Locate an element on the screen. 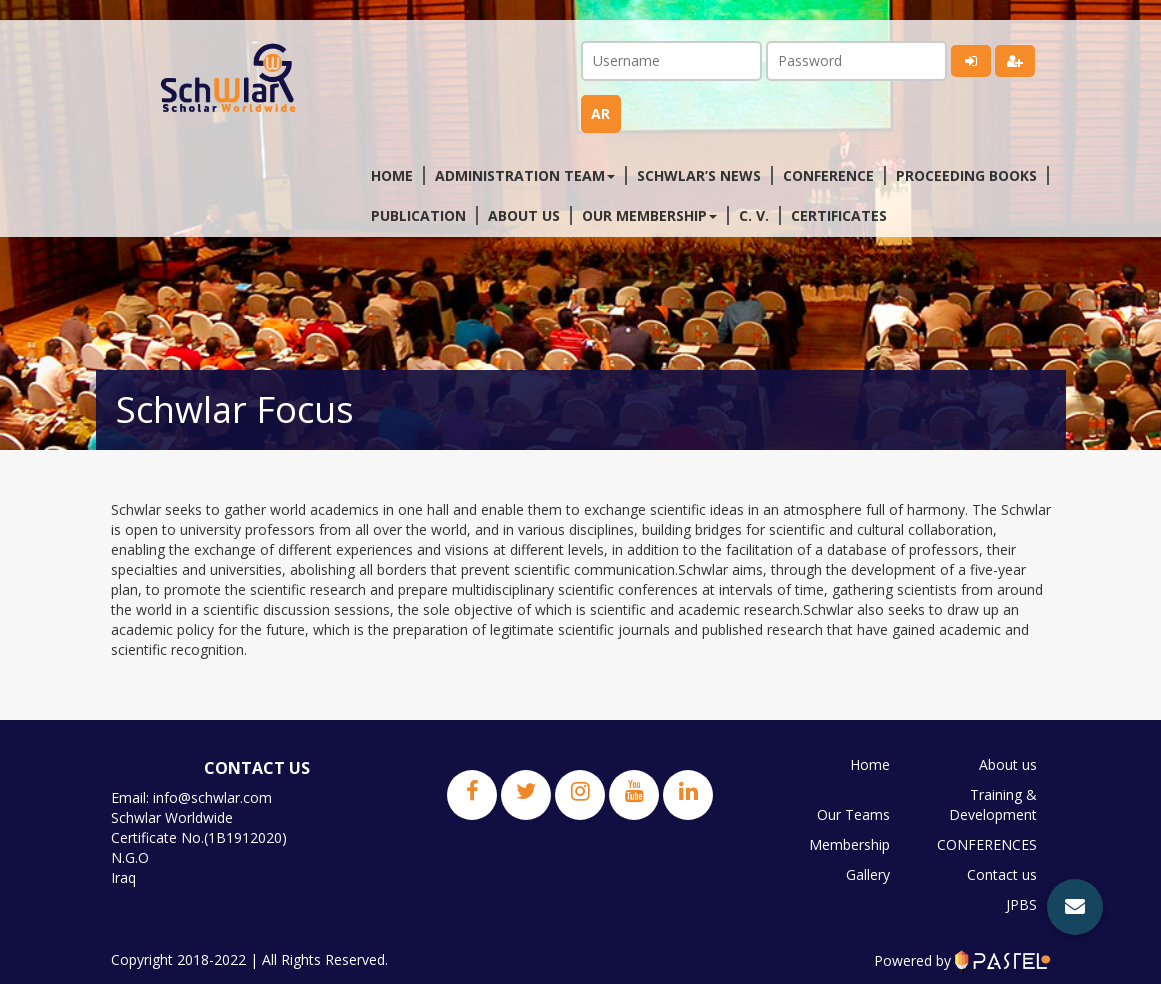 The image size is (1161, 984). JPBS is located at coordinates (1021, 904).